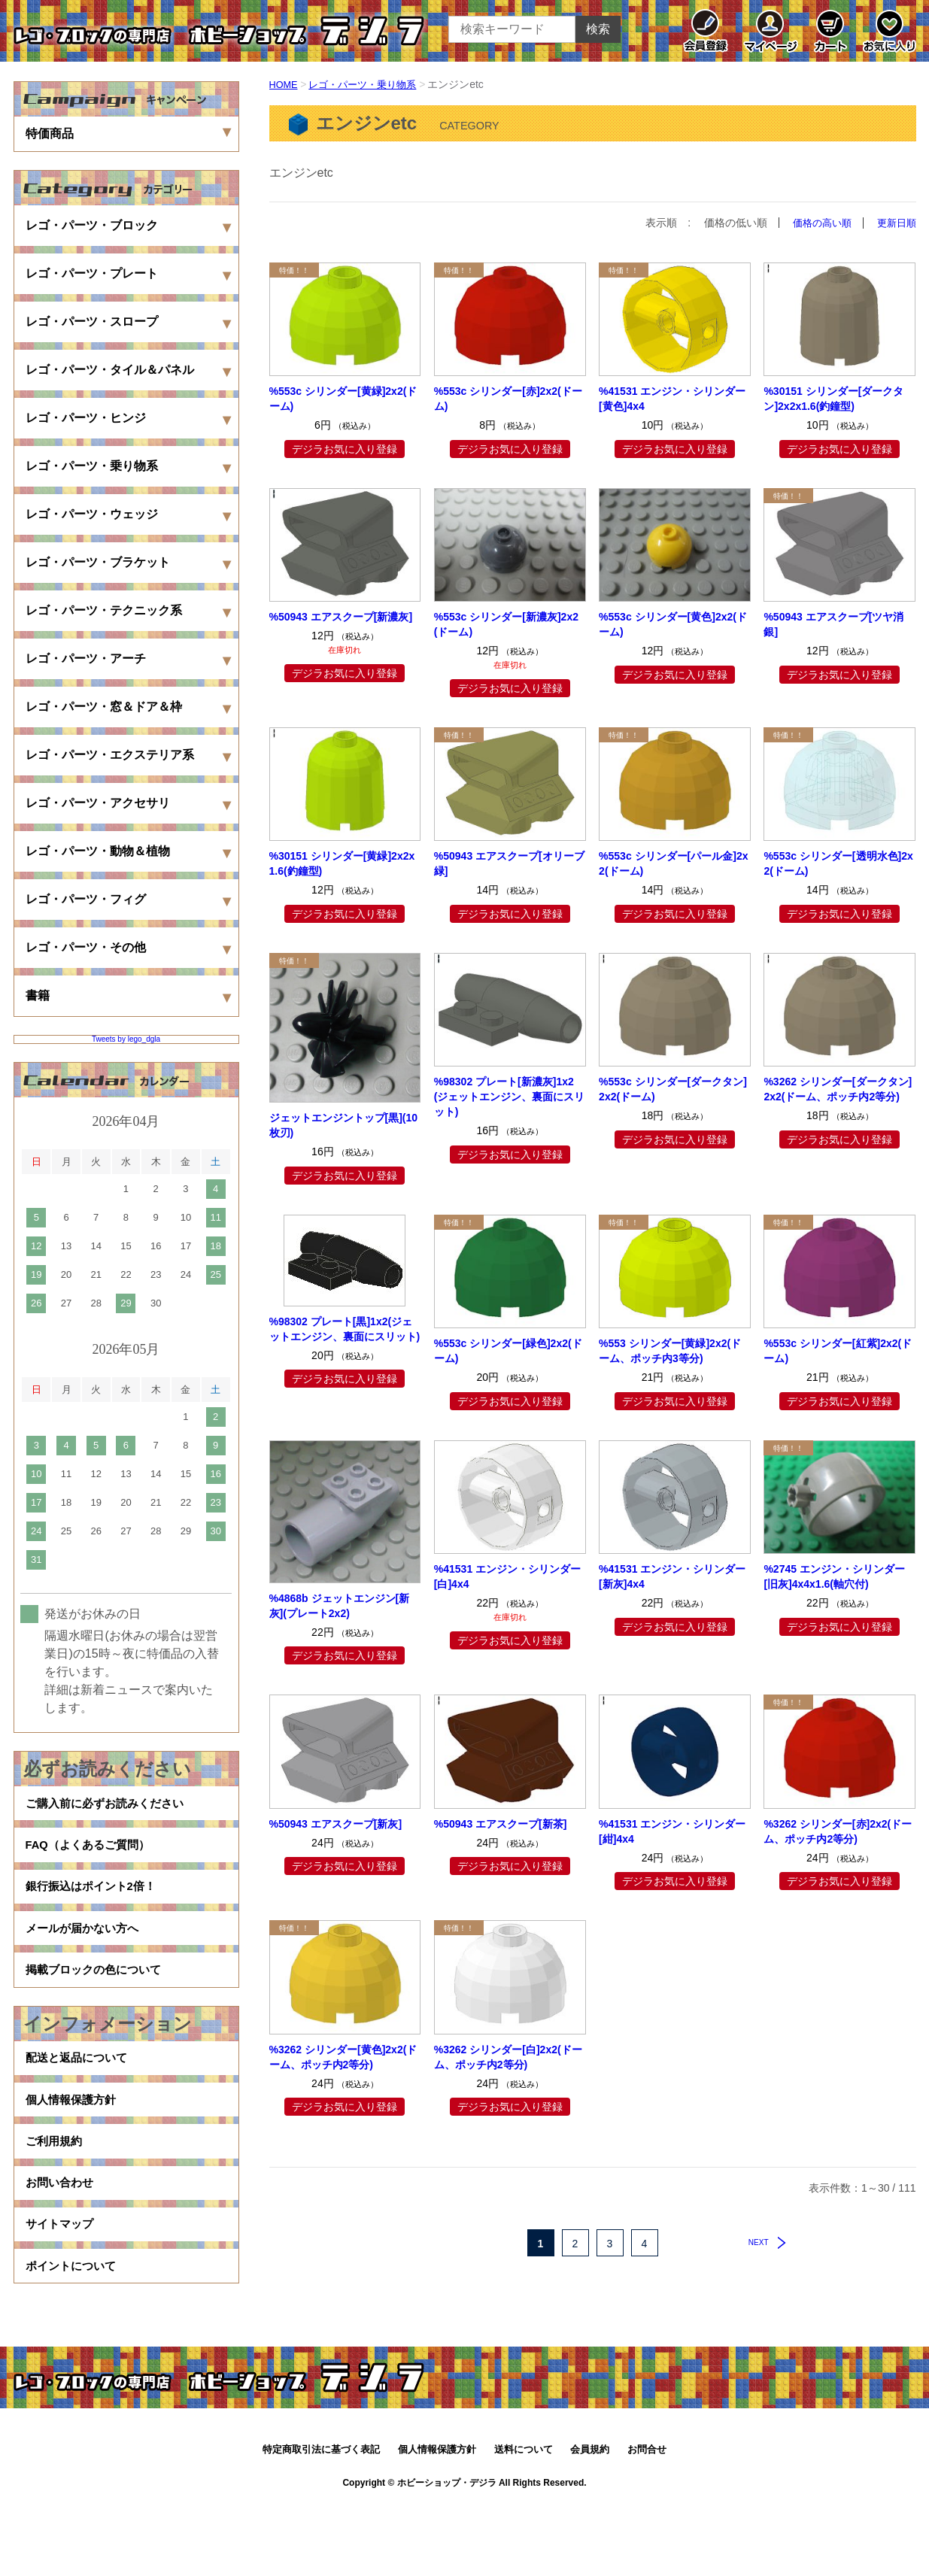 Image resolution: width=929 pixels, height=2576 pixels. What do you see at coordinates (833, 398) in the screenshot?
I see `%30151 シリンダー[ダークタン]2x2x1.6(釣鐘型)` at bounding box center [833, 398].